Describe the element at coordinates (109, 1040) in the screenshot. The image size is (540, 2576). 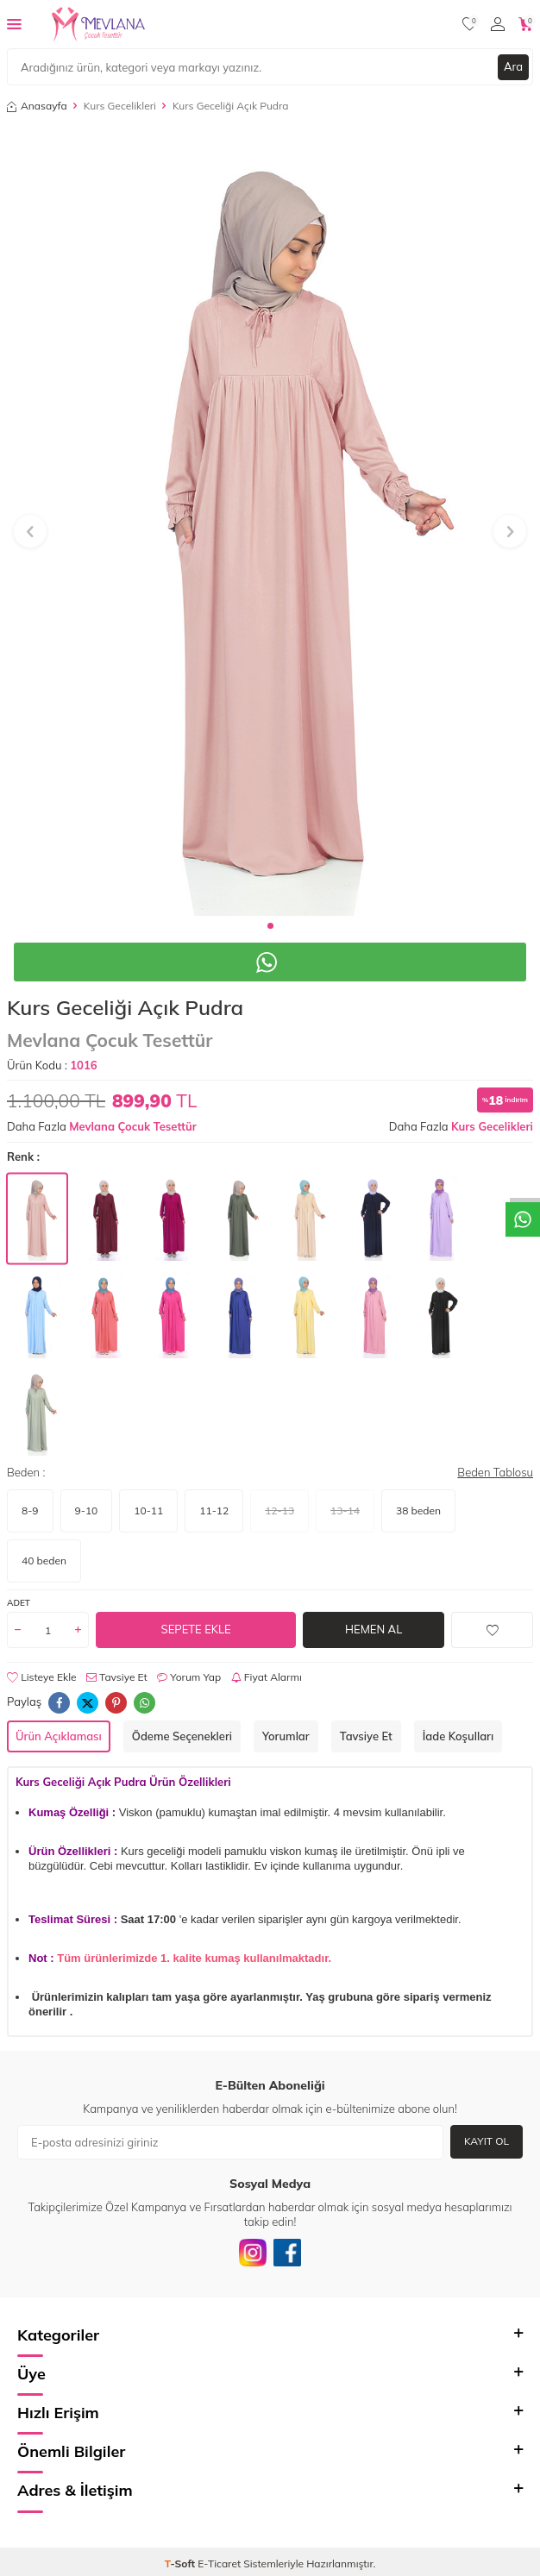
I see `Mevlana Çocuk Tesettür` at that location.